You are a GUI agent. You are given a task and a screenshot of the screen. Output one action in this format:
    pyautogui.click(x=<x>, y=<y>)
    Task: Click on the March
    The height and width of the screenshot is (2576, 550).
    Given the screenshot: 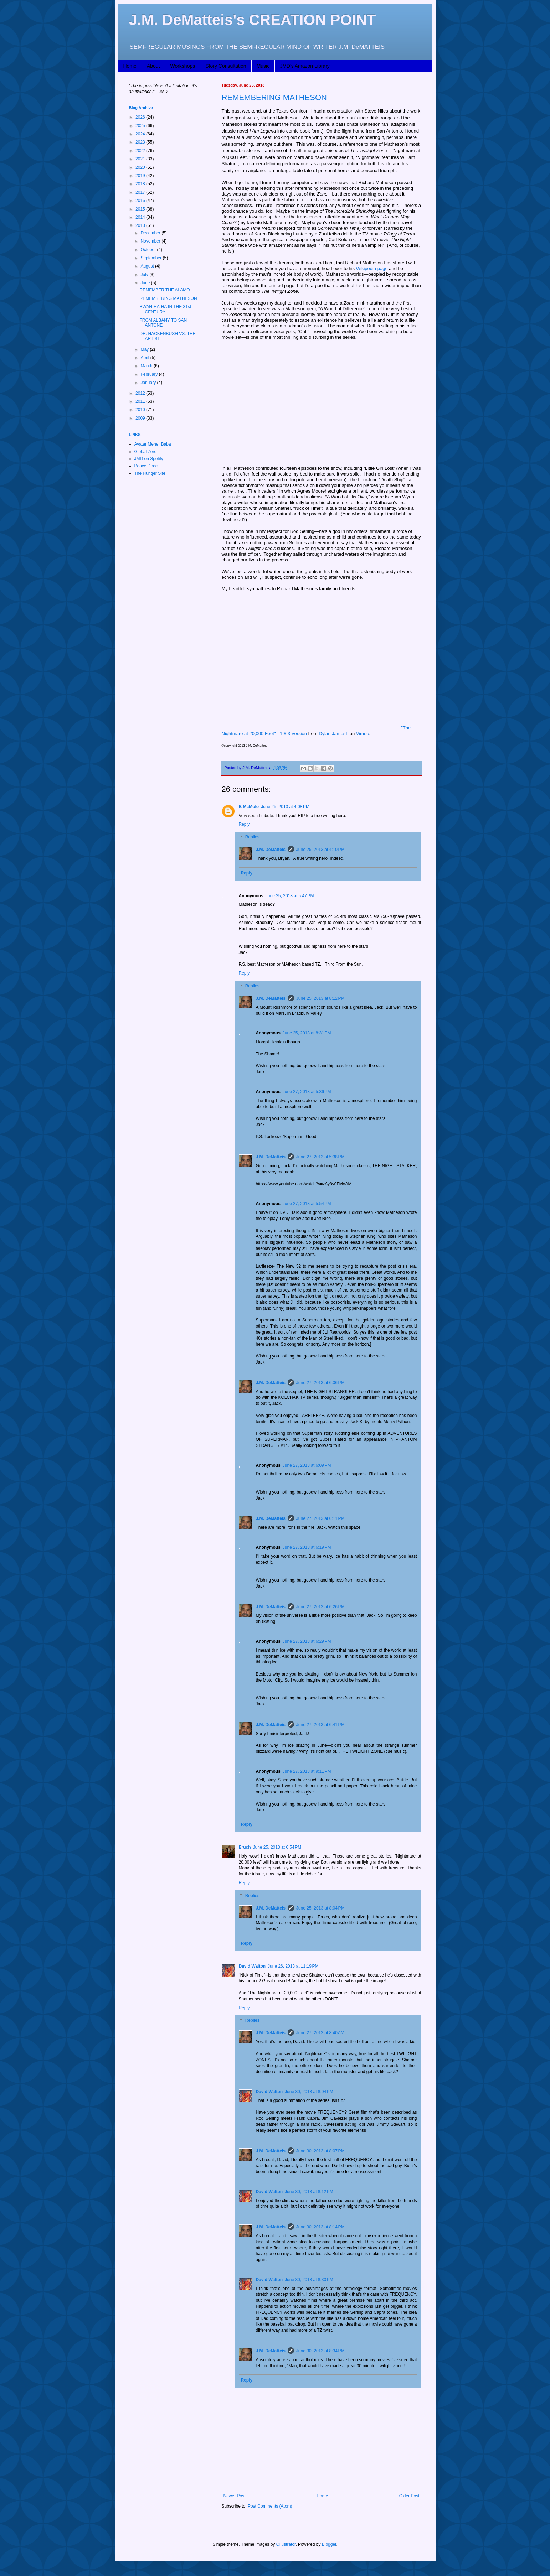 What is the action you would take?
    pyautogui.click(x=147, y=365)
    